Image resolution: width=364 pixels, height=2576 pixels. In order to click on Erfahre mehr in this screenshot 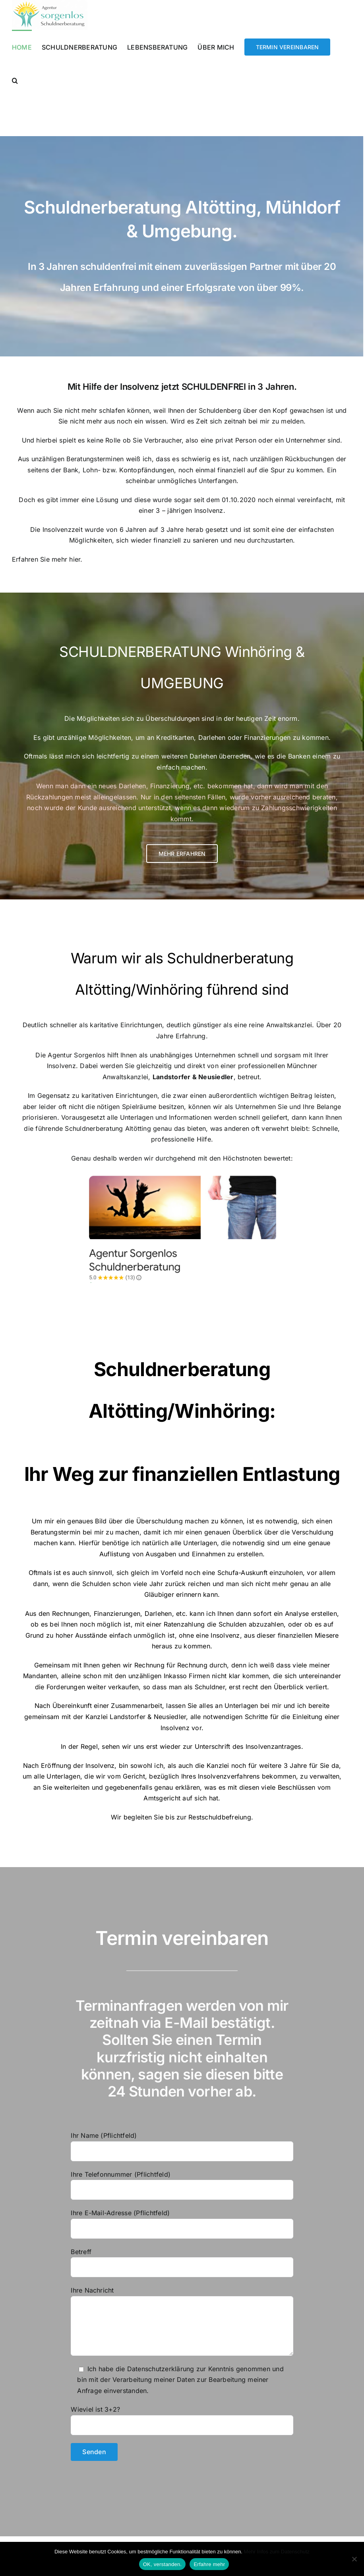, I will do `click(209, 2564)`.